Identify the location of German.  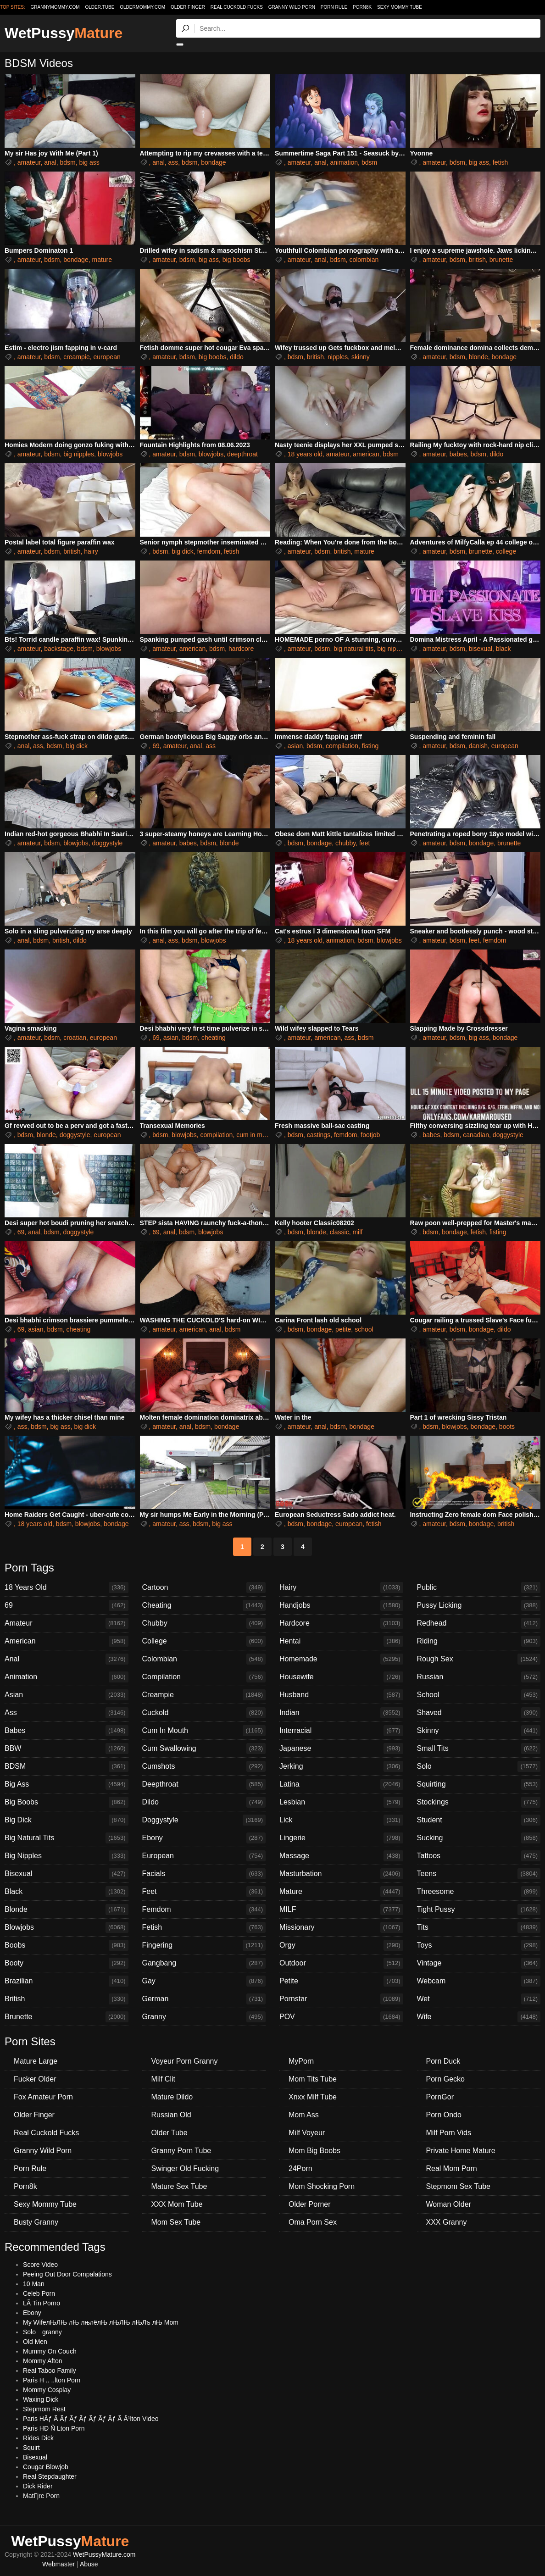
(204, 1998).